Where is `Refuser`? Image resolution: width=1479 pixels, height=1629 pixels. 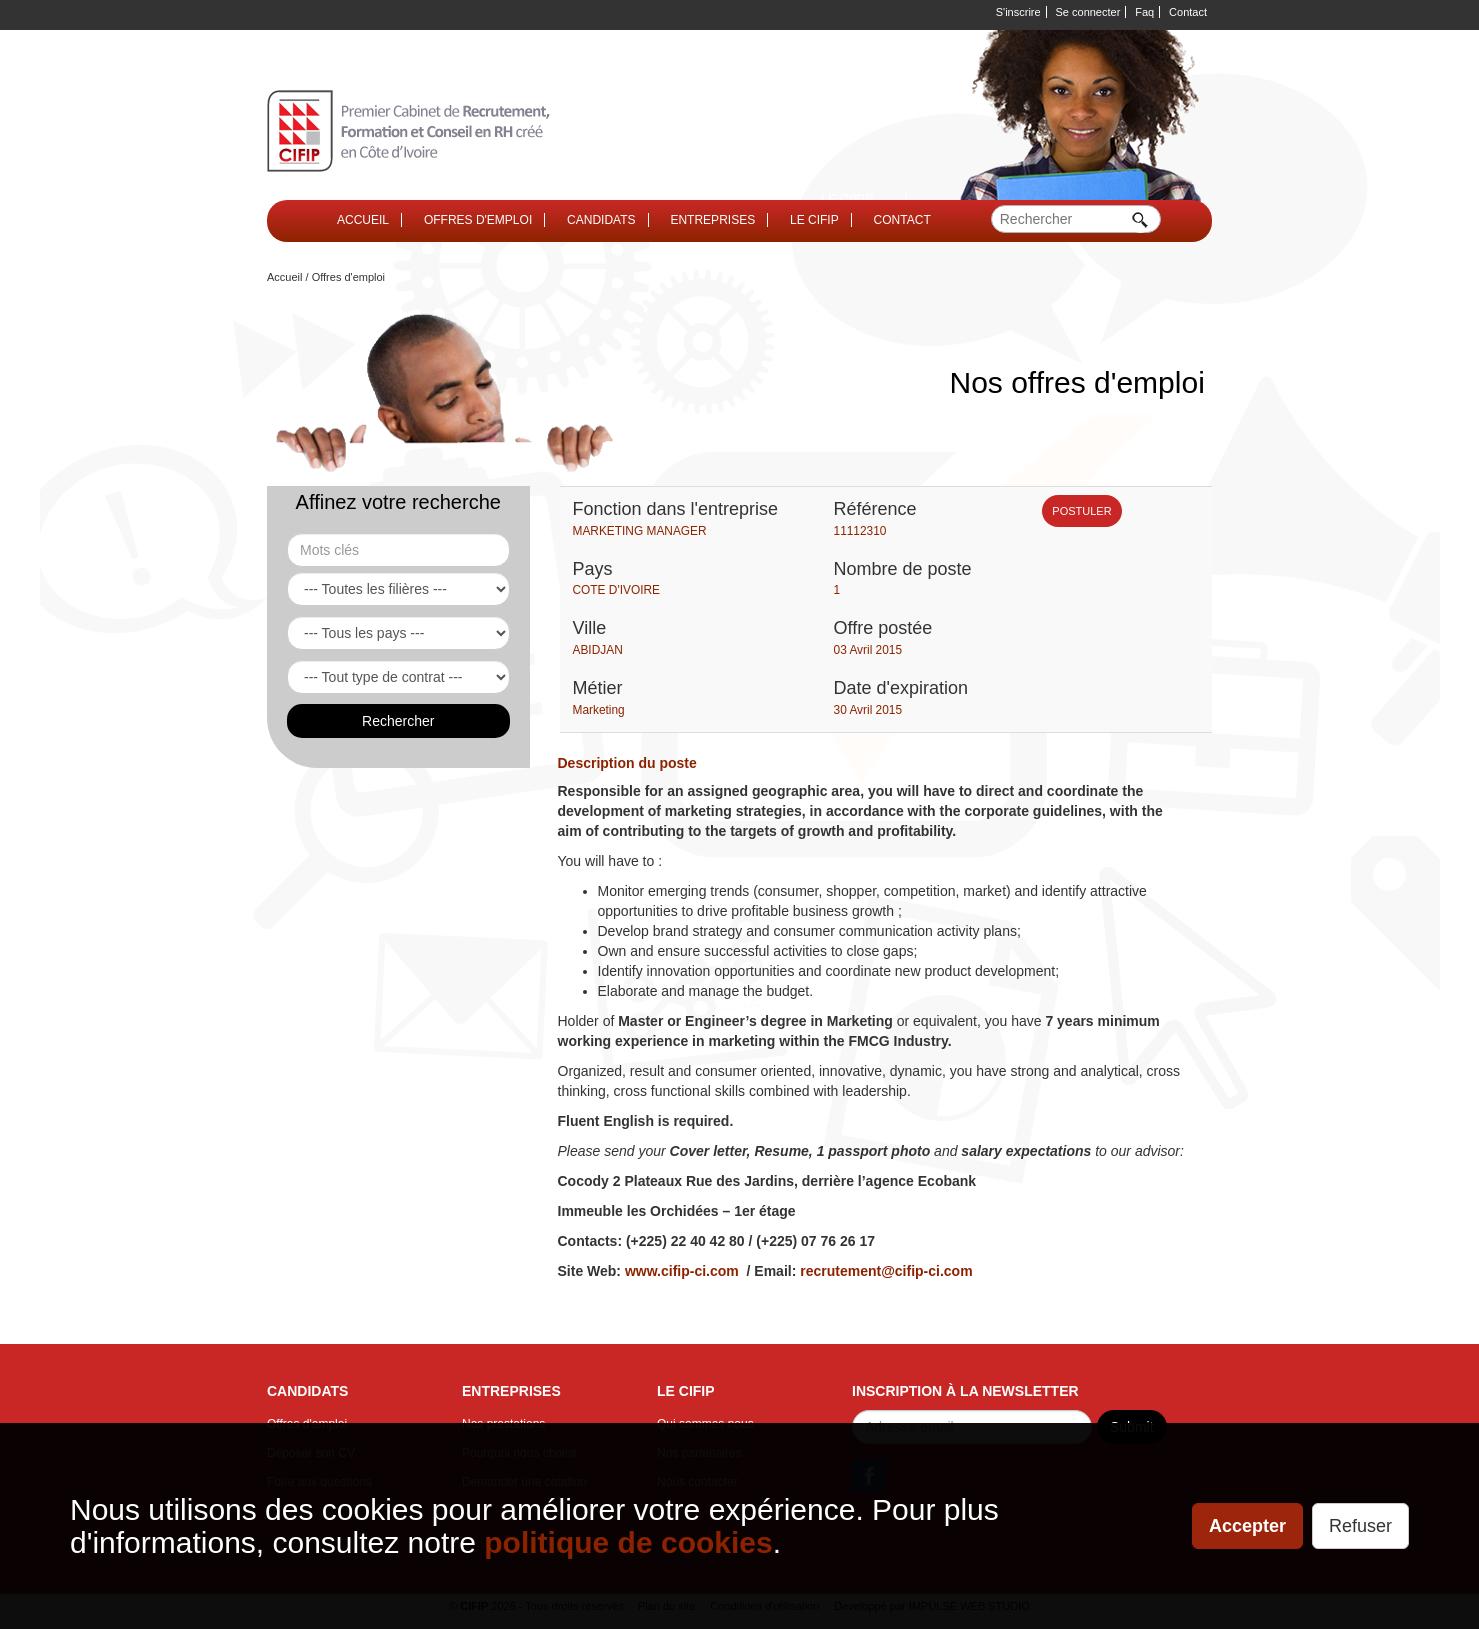 Refuser is located at coordinates (1360, 1526).